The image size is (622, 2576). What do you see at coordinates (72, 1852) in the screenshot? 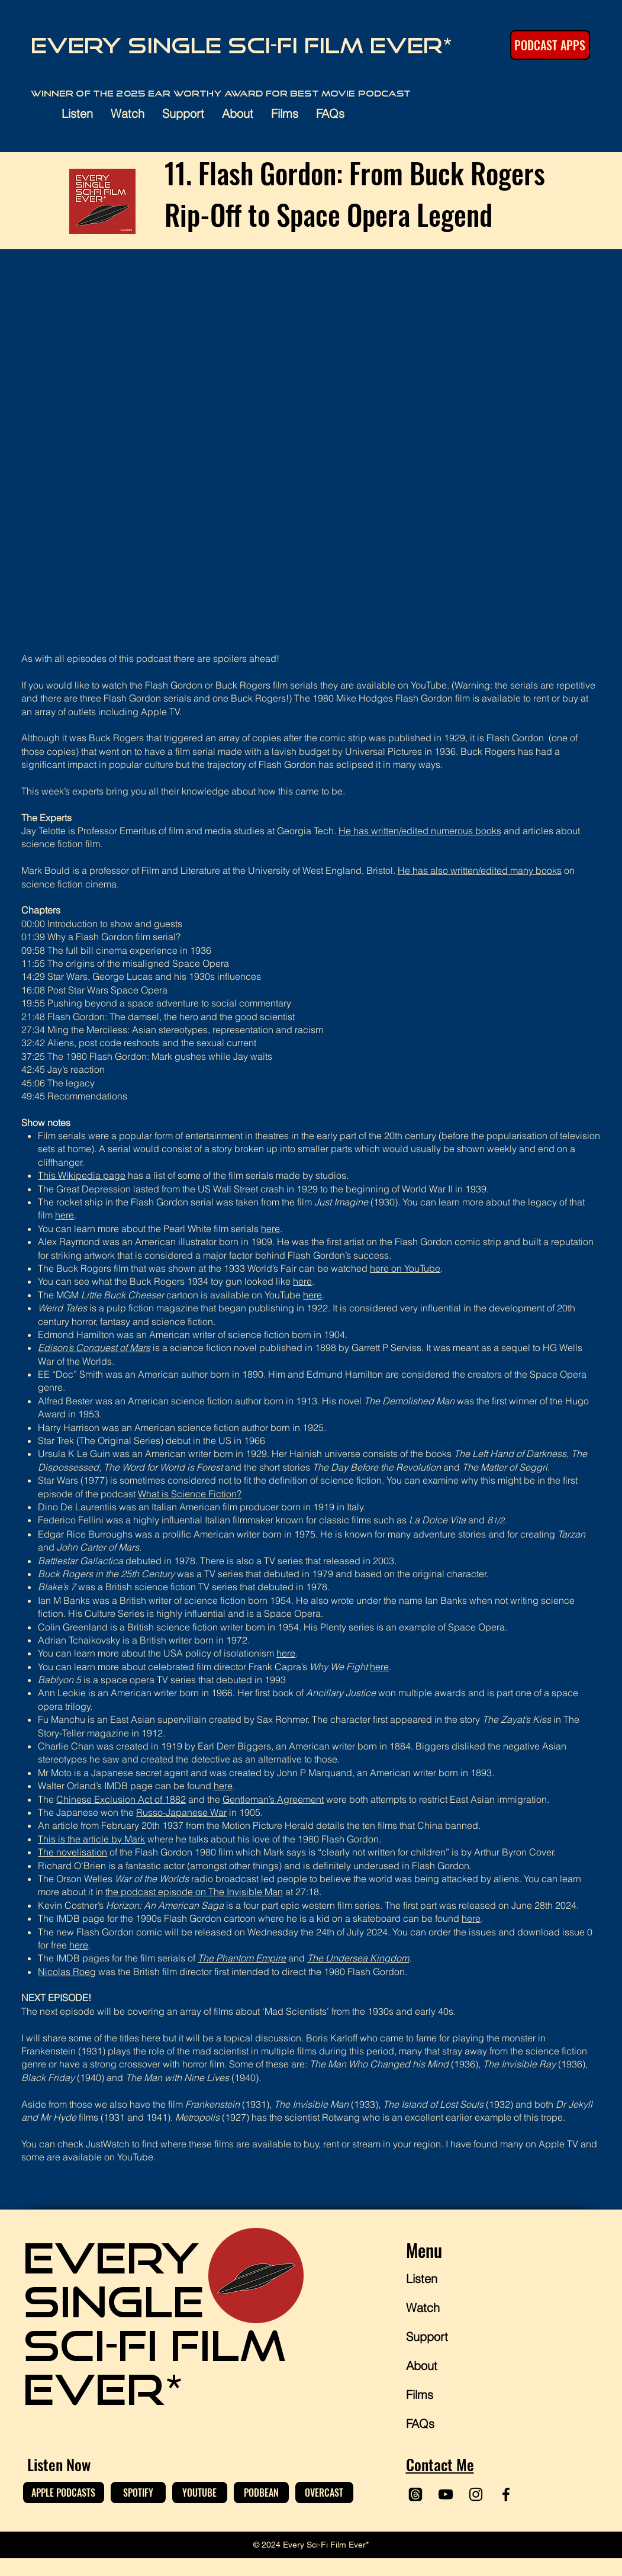
I see `The novelisation` at bounding box center [72, 1852].